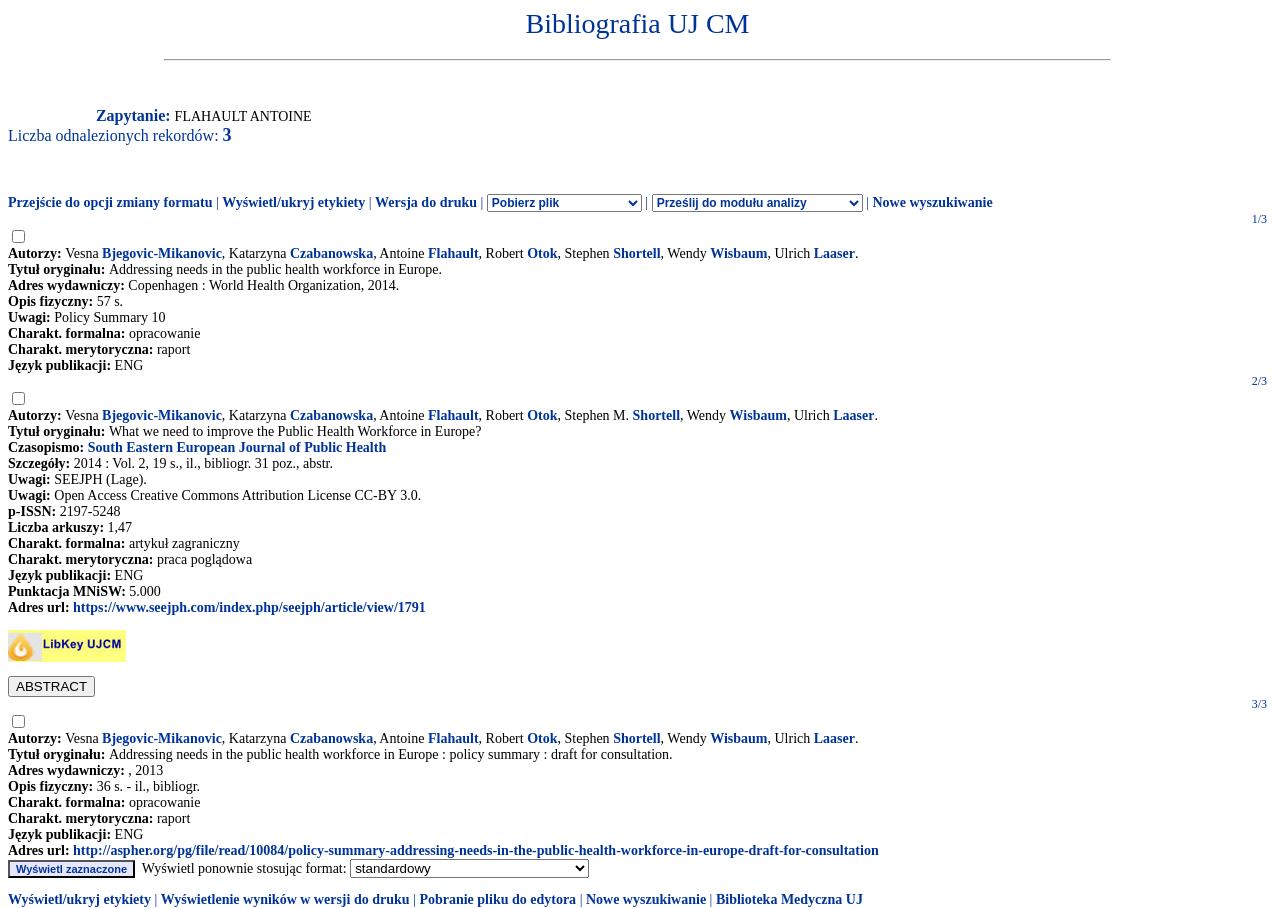 The width and height of the screenshot is (1275, 908). Describe the element at coordinates (162, 253) in the screenshot. I see `Bjegovic-Mikanovic` at that location.